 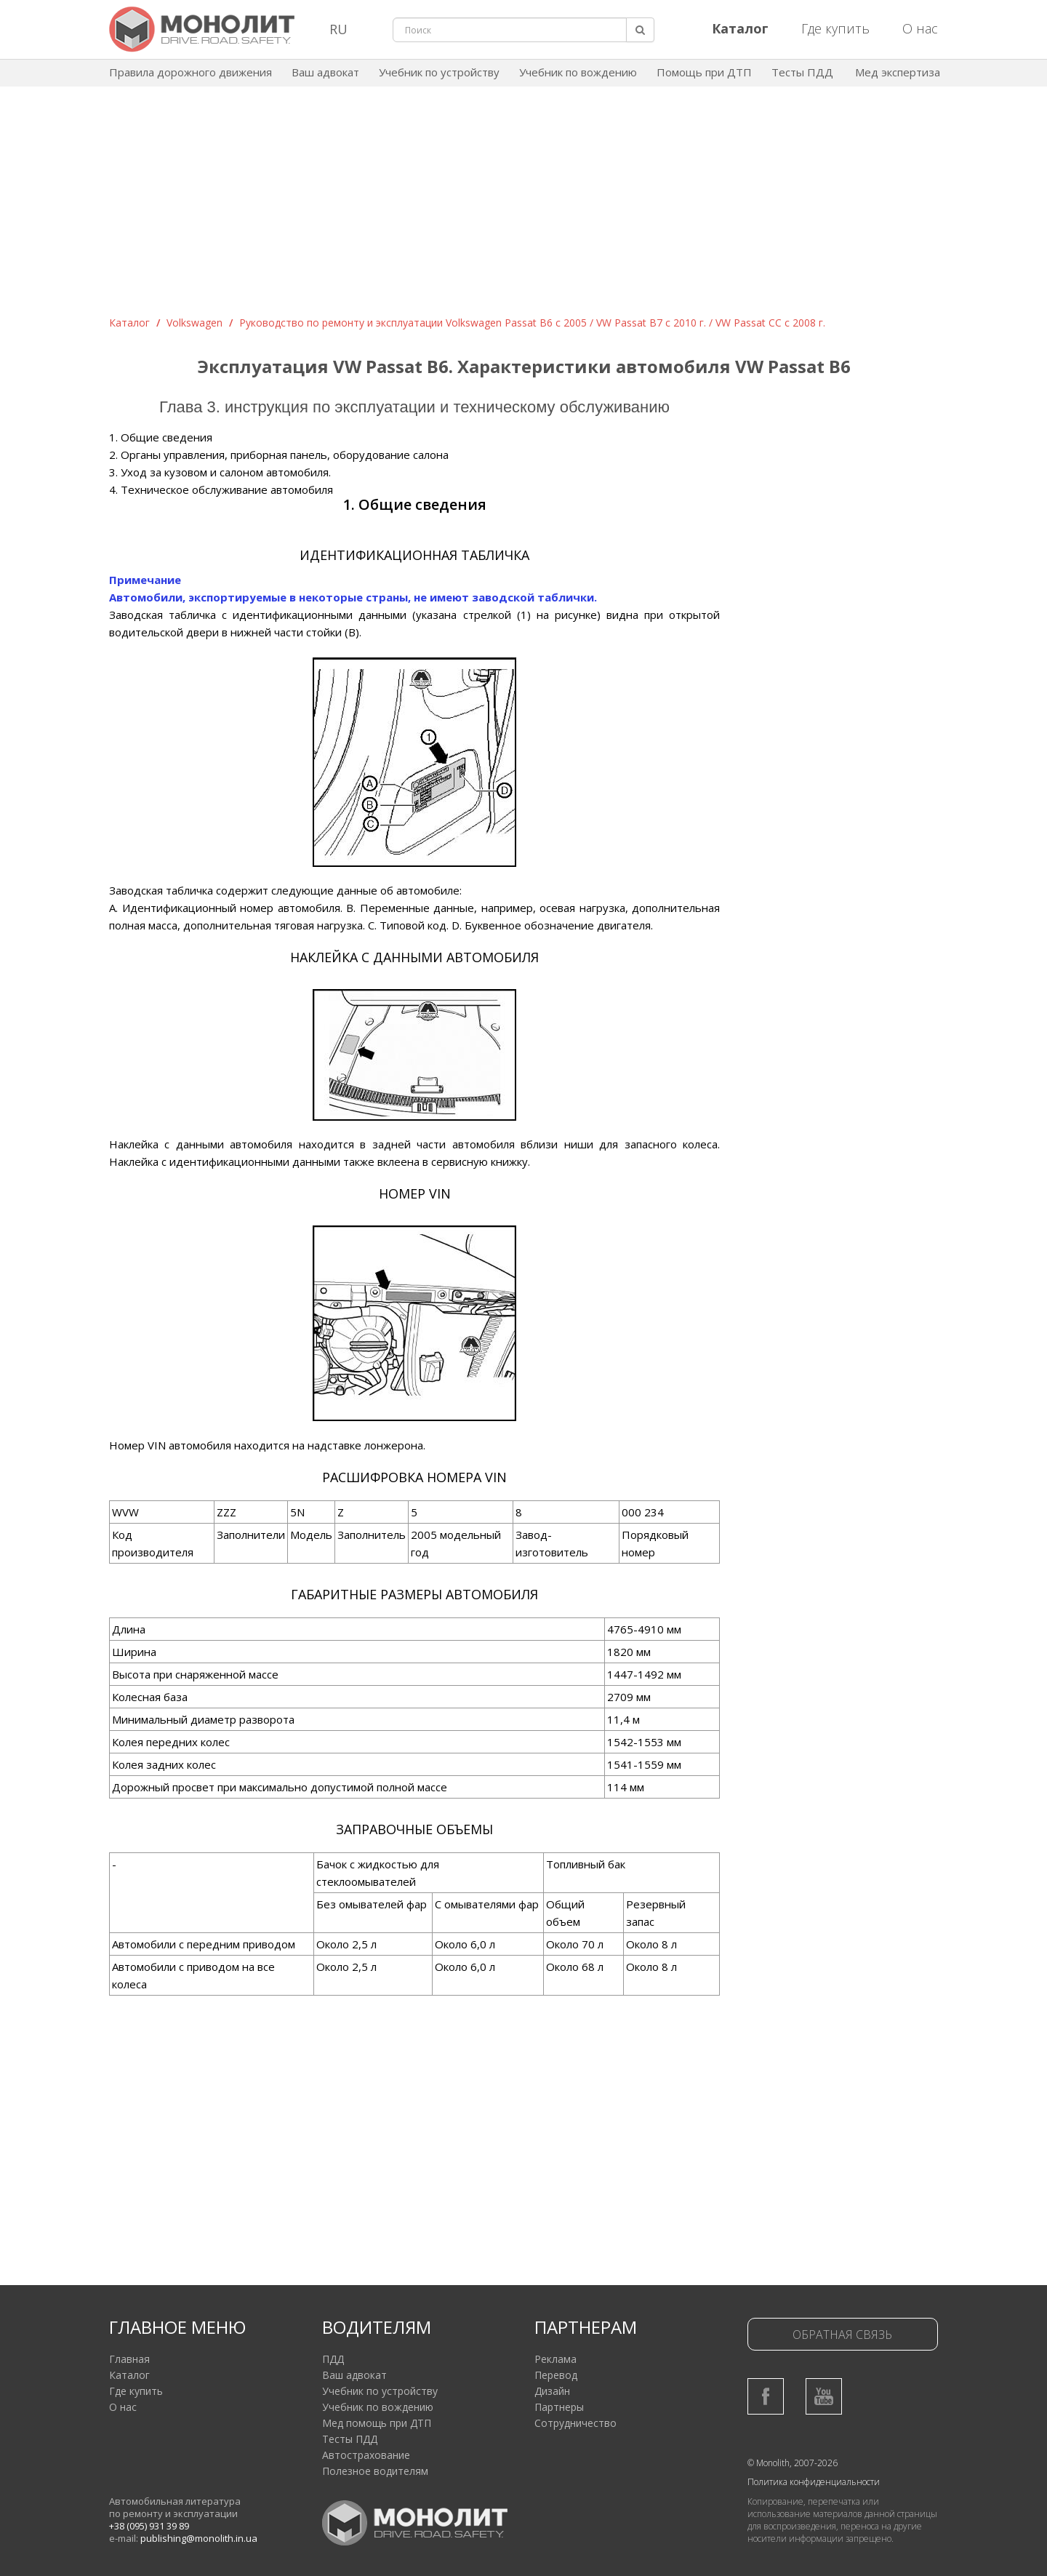 What do you see at coordinates (366, 2455) in the screenshot?
I see `Автострахование` at bounding box center [366, 2455].